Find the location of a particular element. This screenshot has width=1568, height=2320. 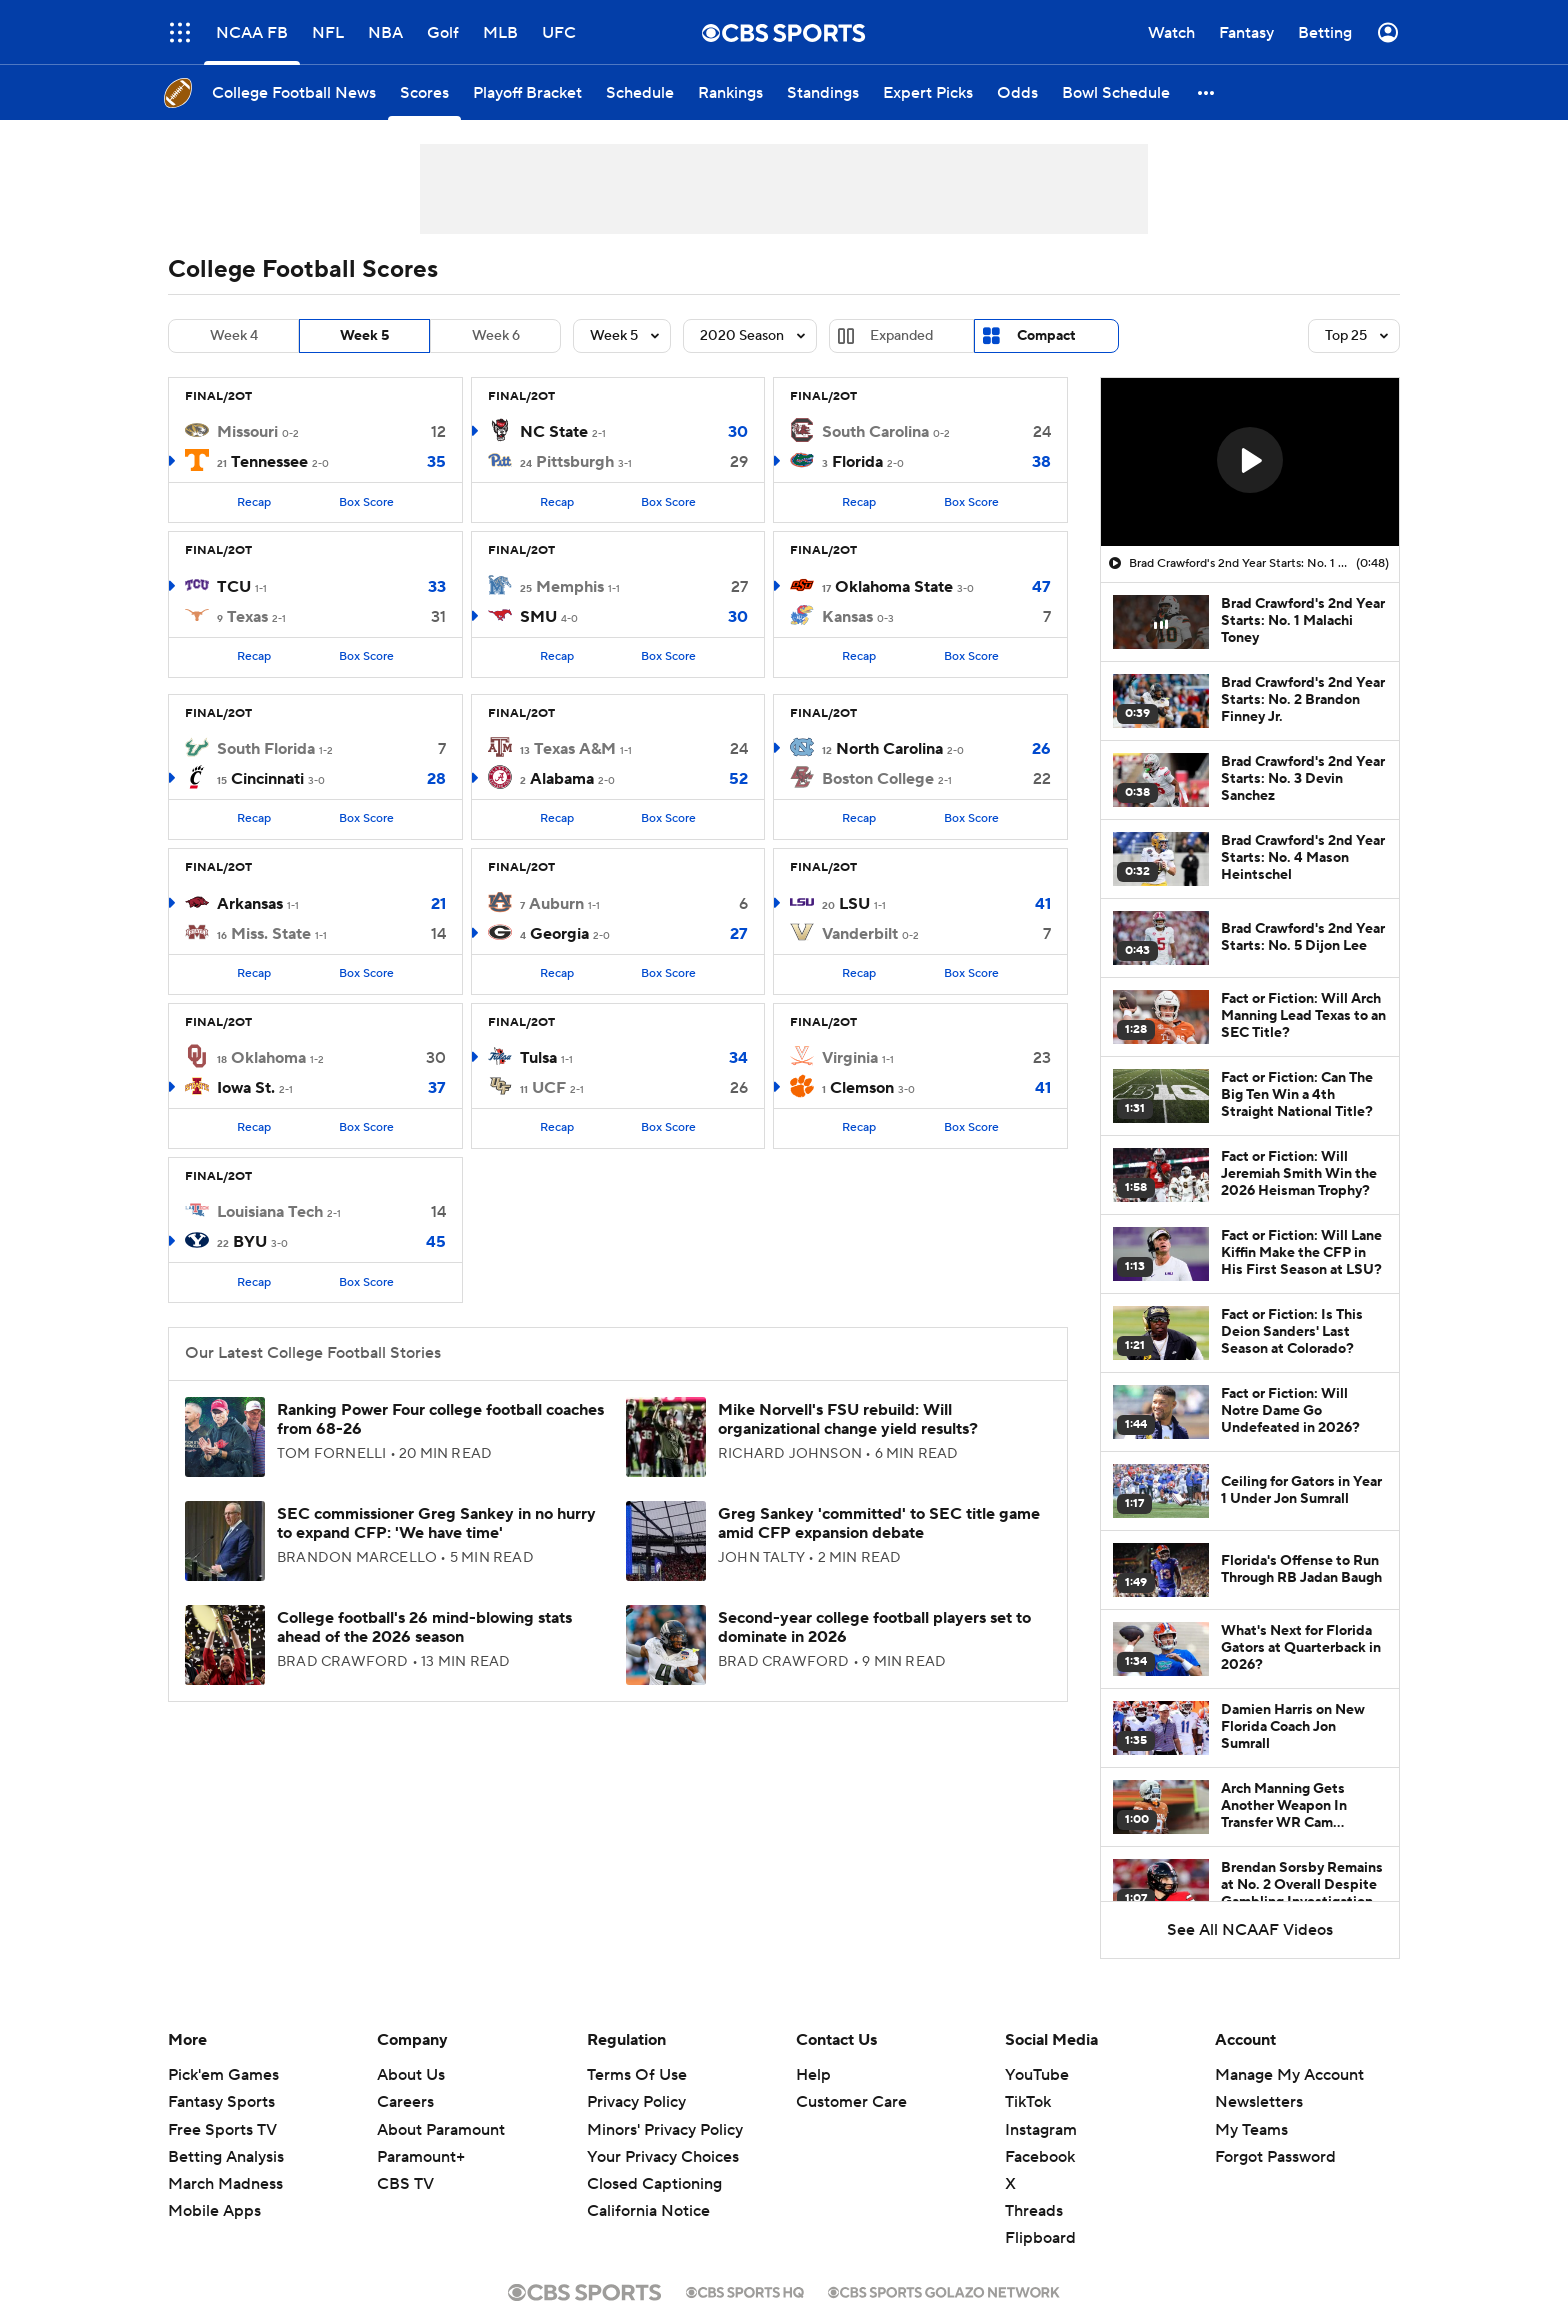

[Schedule] is located at coordinates (640, 92).